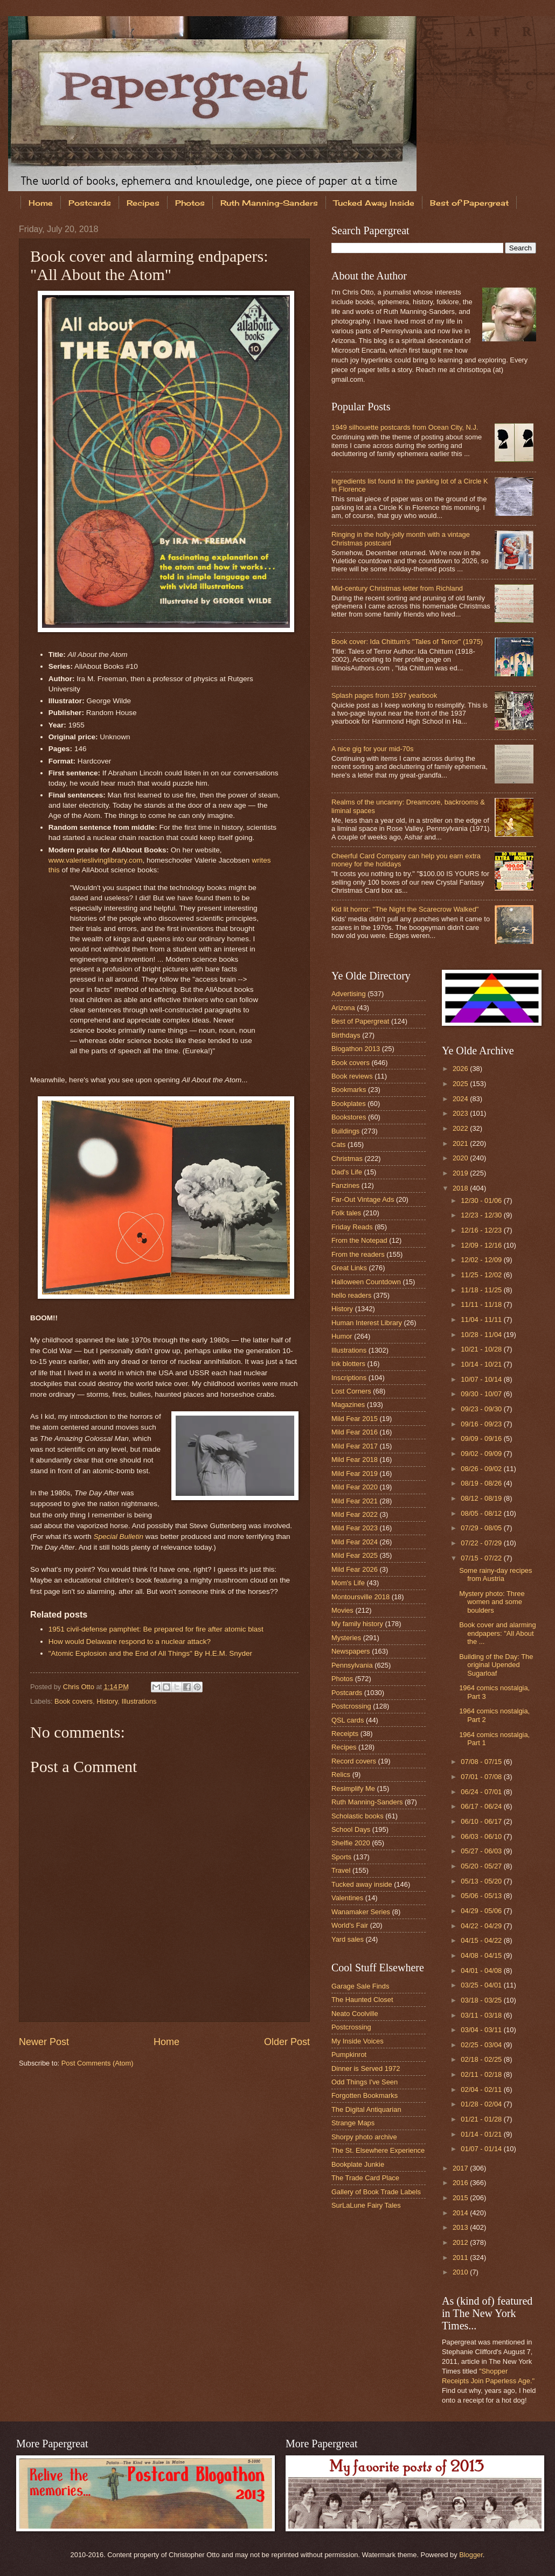  I want to click on Splash pages from 1937 yearbook, so click(384, 695).